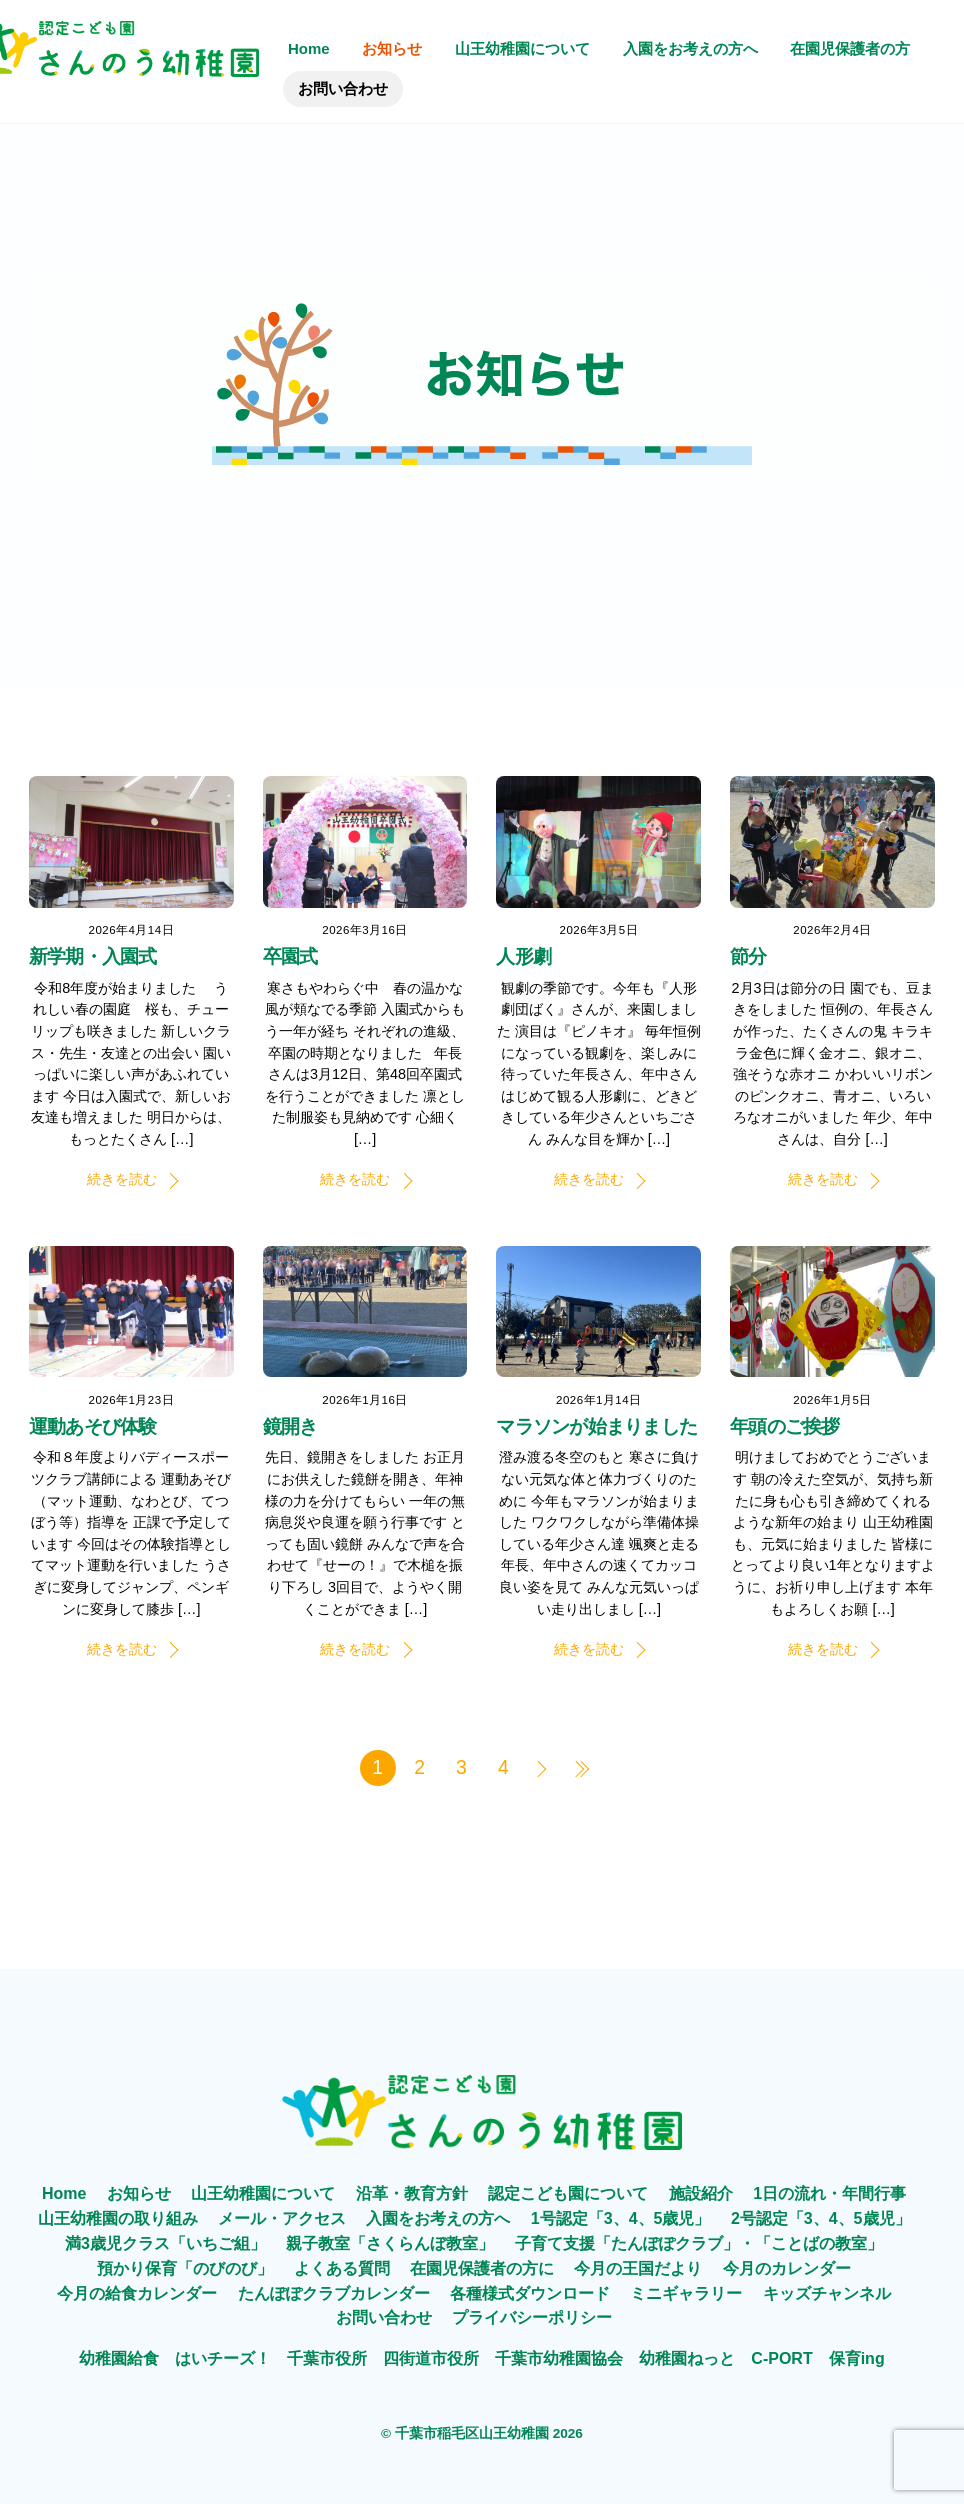 Image resolution: width=964 pixels, height=2504 pixels. I want to click on たんぽぽクラブカレンダー, so click(334, 2293).